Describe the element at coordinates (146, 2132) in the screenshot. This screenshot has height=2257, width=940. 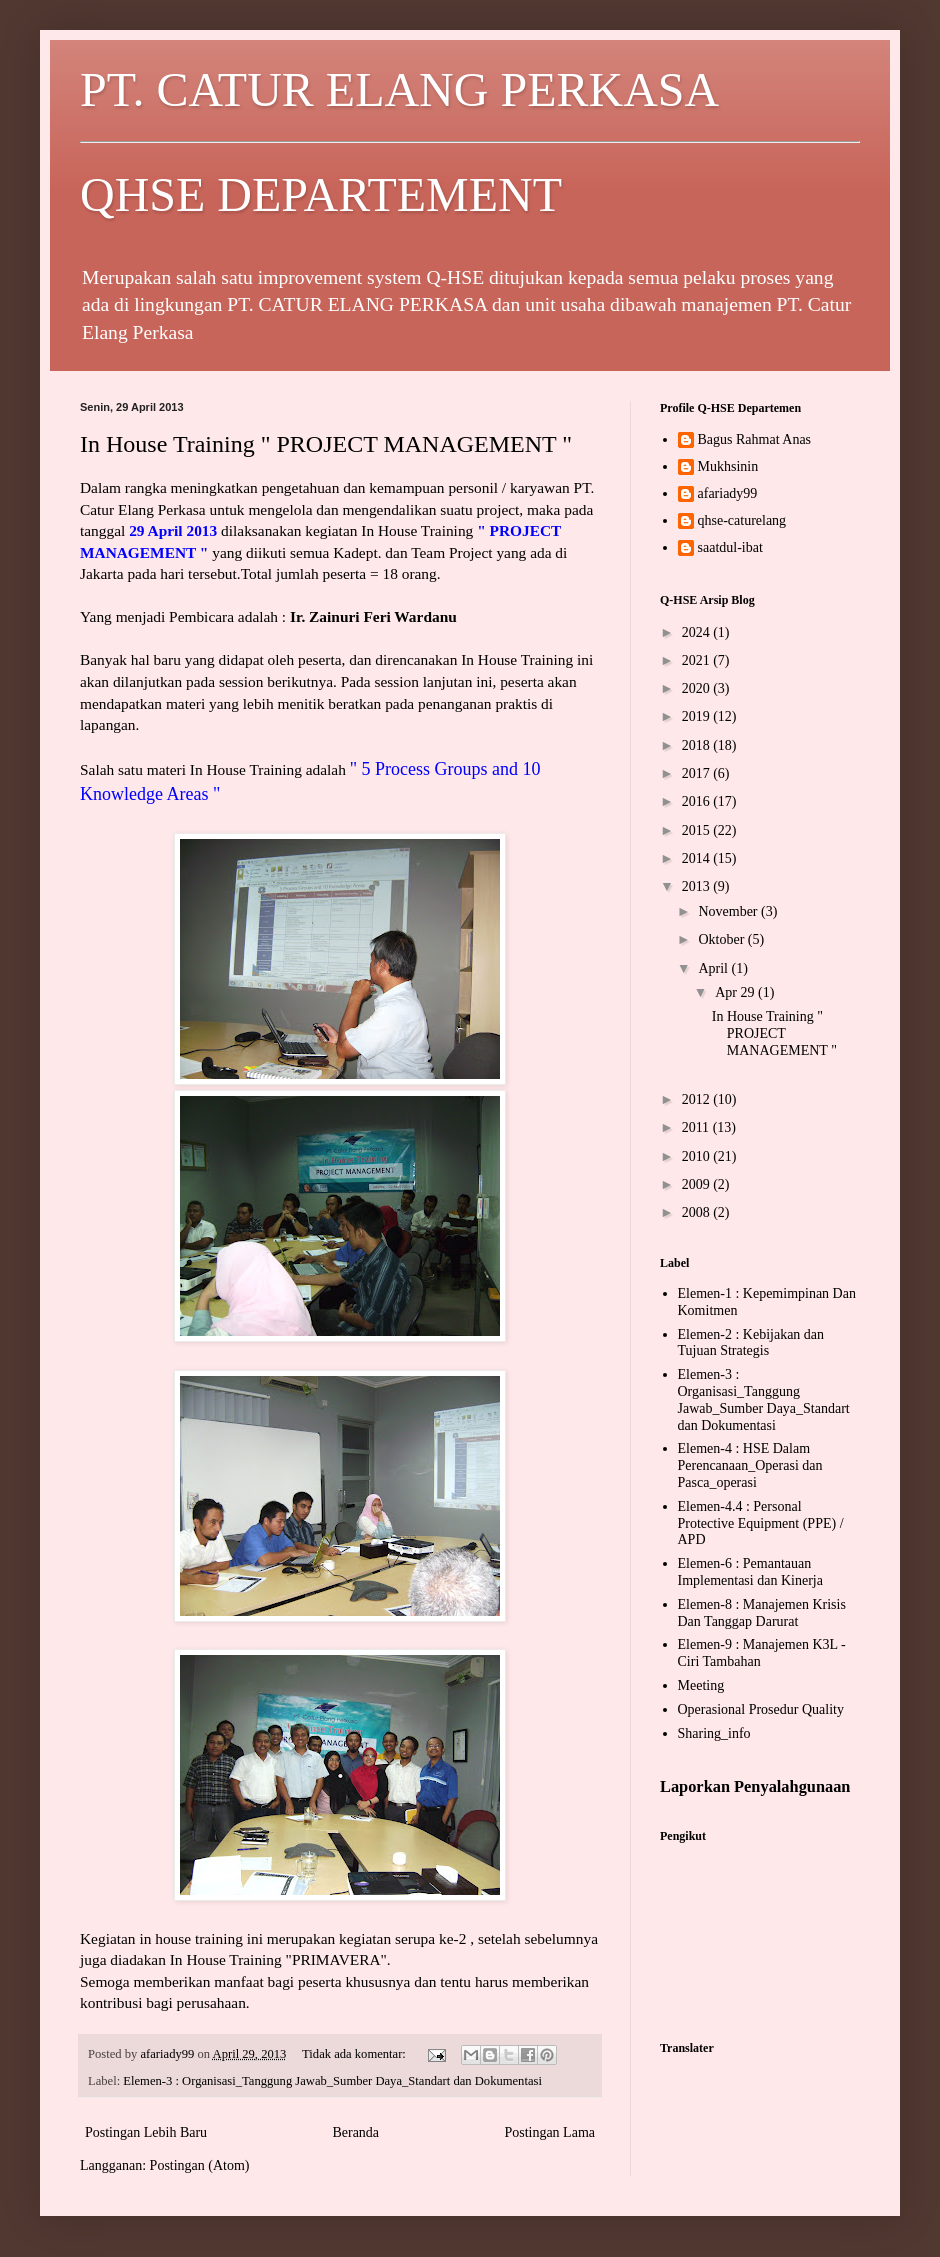
I see `Postingan Lebih Baru` at that location.